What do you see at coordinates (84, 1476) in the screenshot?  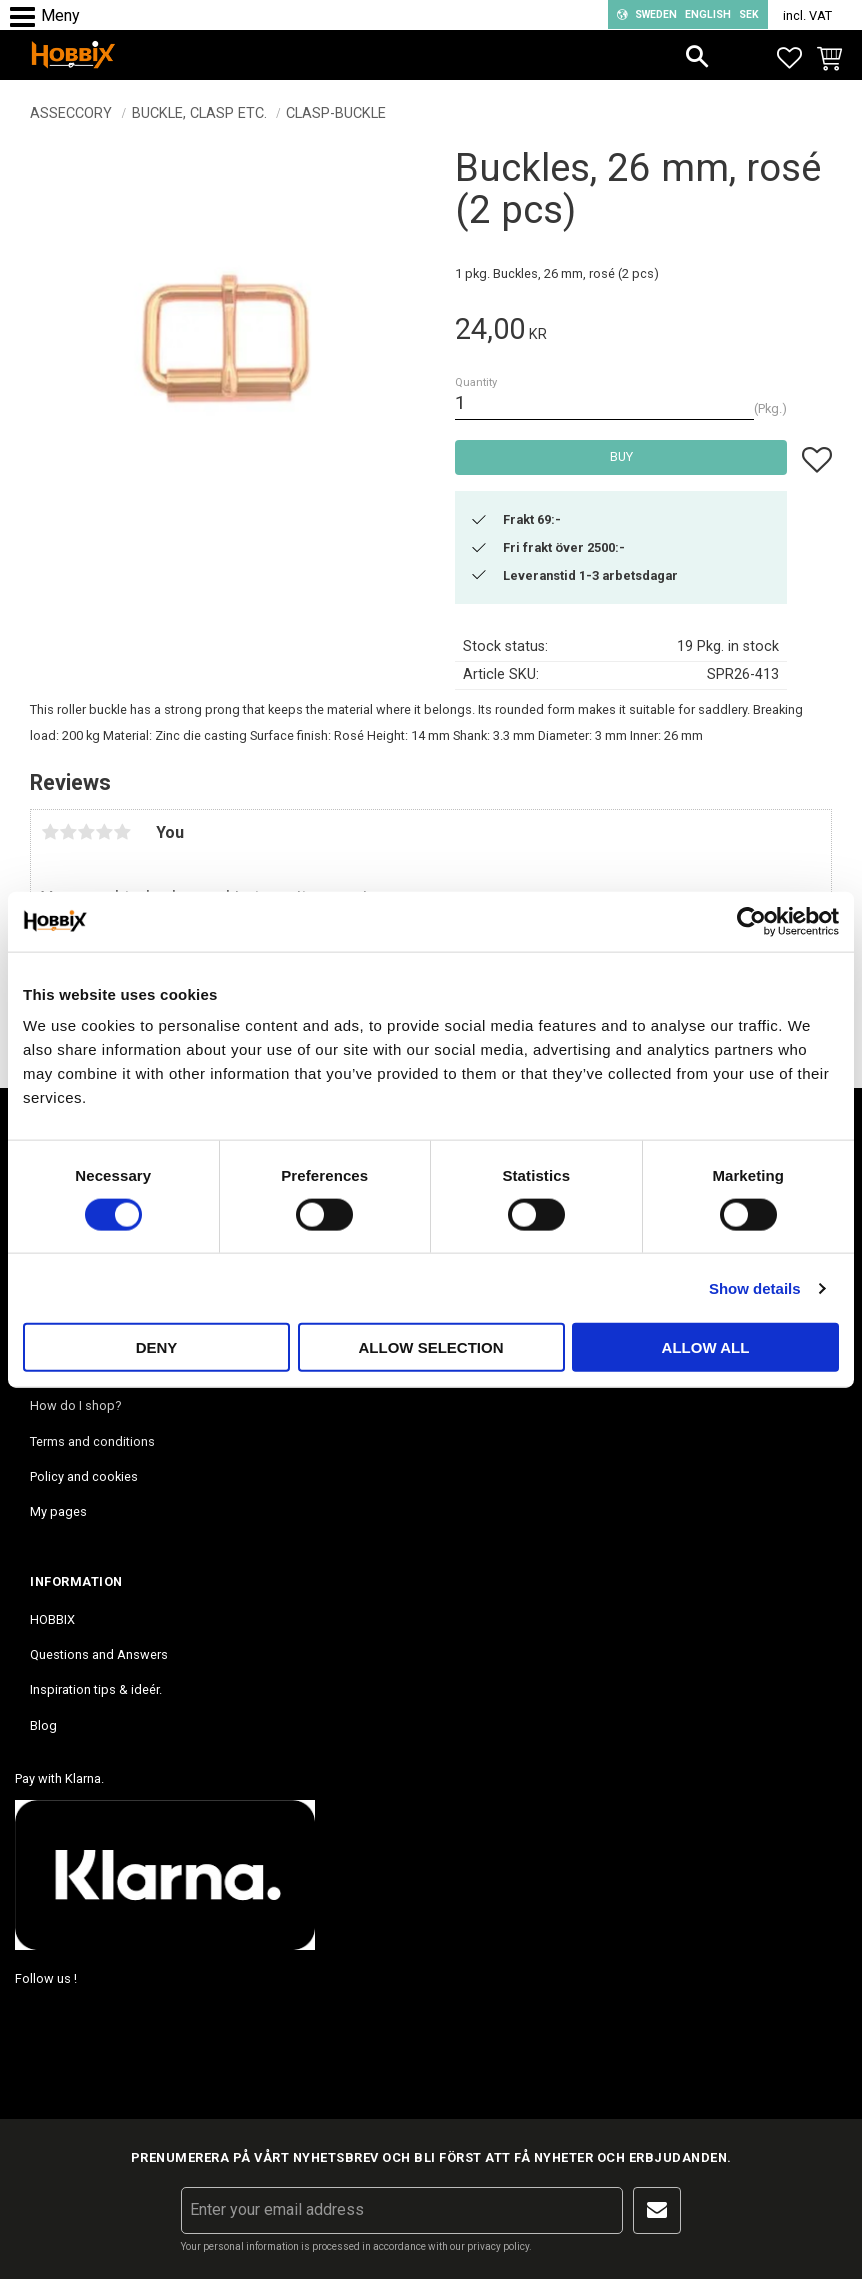 I see `Policy and cookies [menuitem]` at bounding box center [84, 1476].